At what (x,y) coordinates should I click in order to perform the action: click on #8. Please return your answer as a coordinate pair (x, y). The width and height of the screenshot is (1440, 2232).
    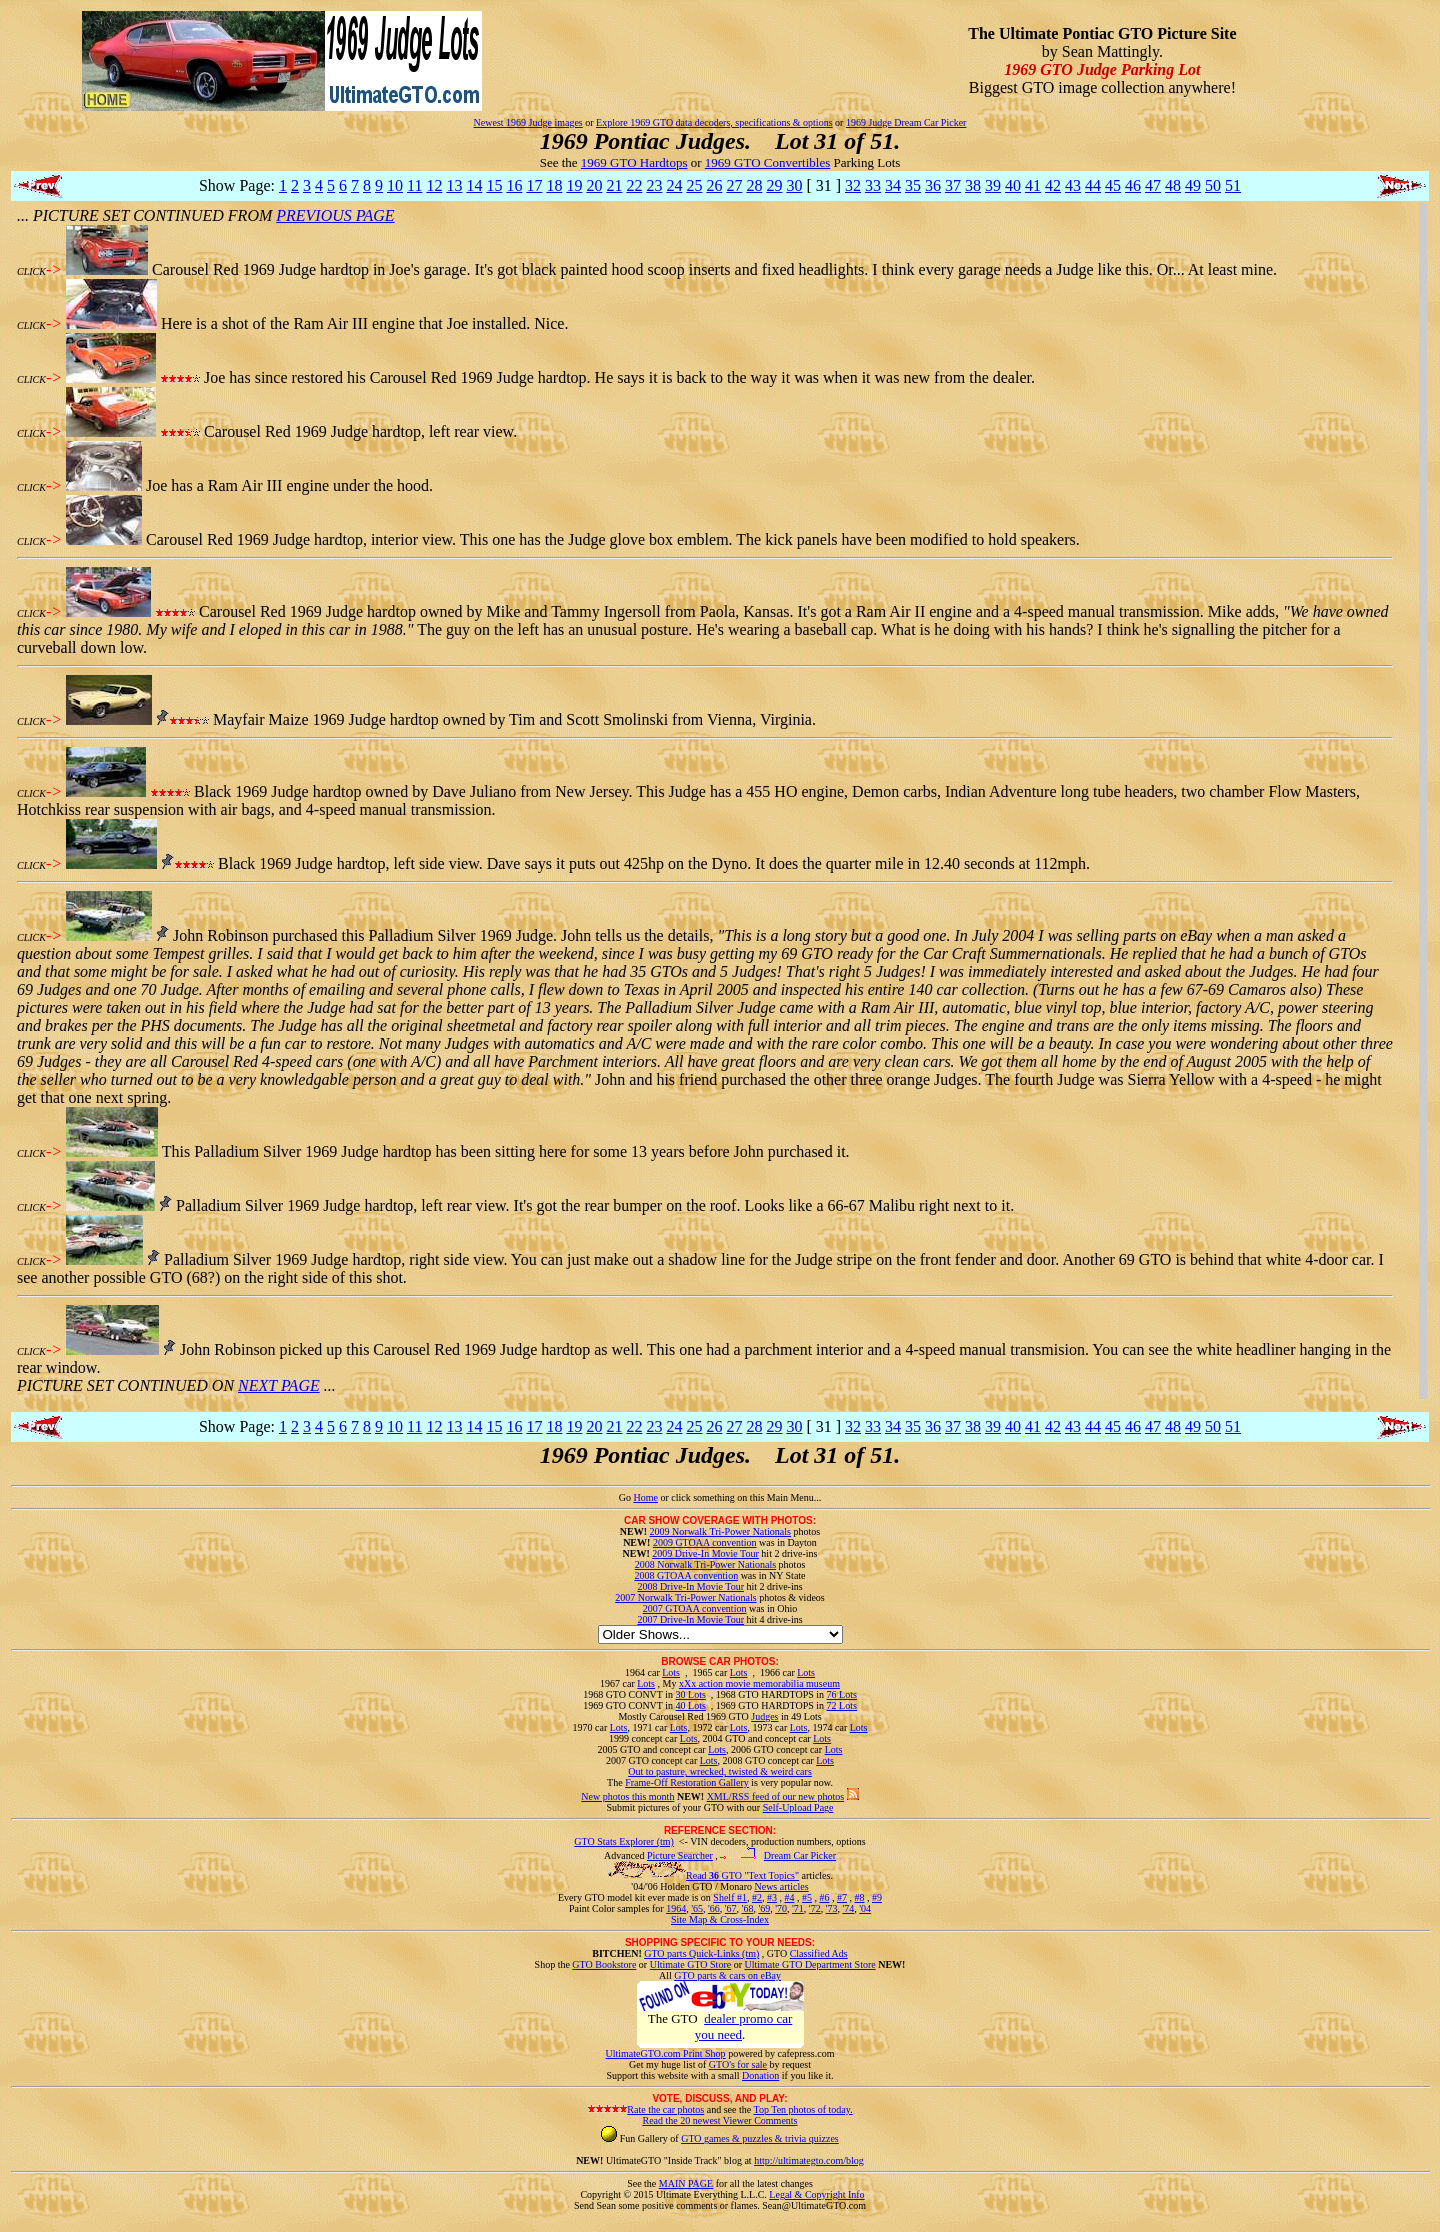
    Looking at the image, I should click on (859, 1897).